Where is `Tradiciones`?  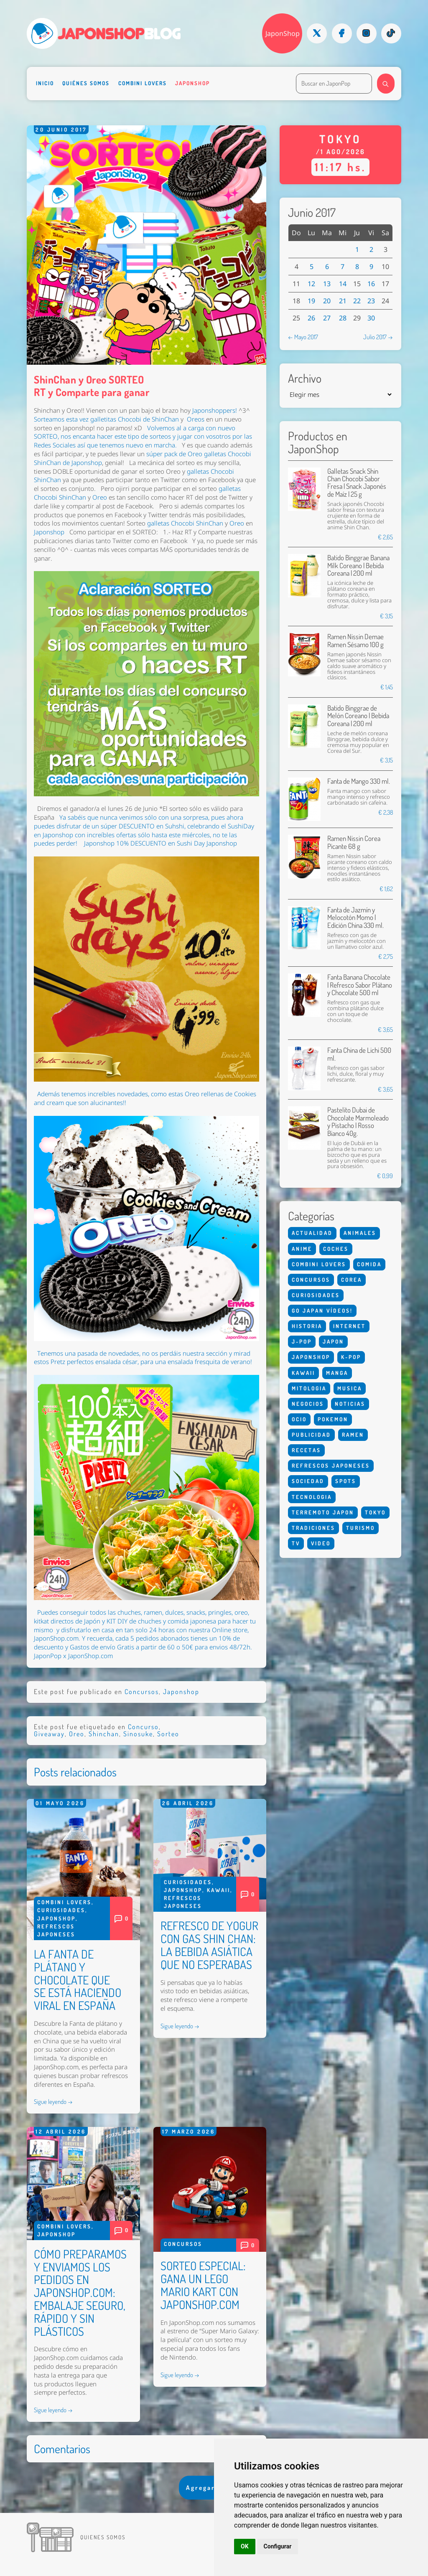
Tradiciones is located at coordinates (313, 1527).